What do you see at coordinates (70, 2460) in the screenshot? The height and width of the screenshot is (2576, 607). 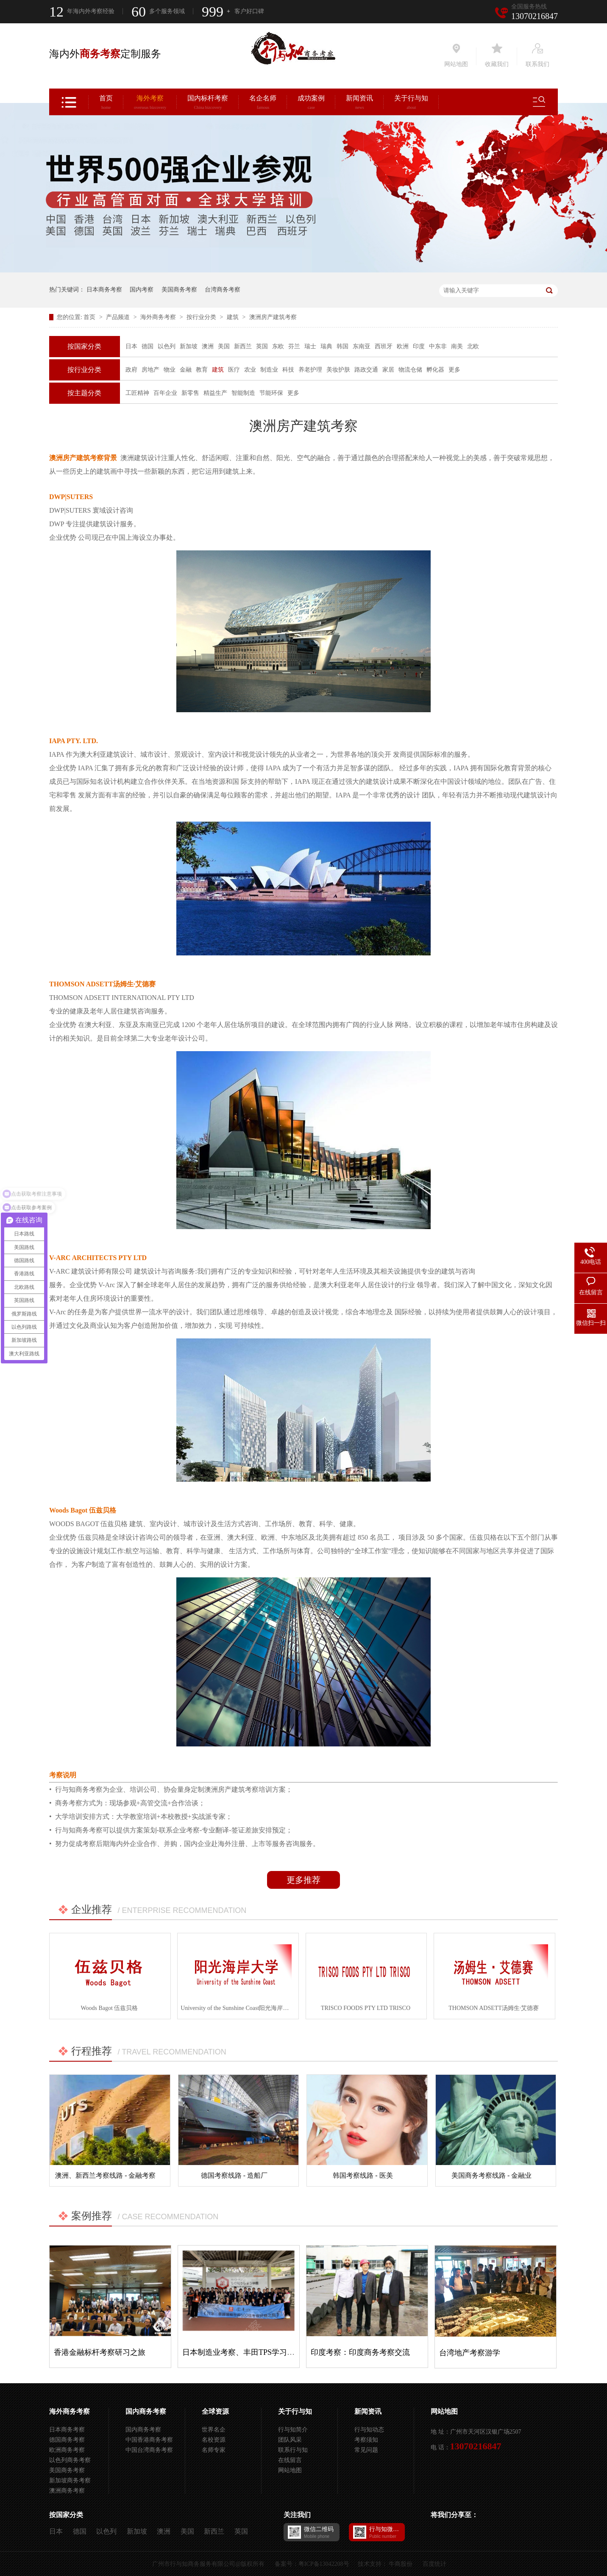 I see `以色列商务考察` at bounding box center [70, 2460].